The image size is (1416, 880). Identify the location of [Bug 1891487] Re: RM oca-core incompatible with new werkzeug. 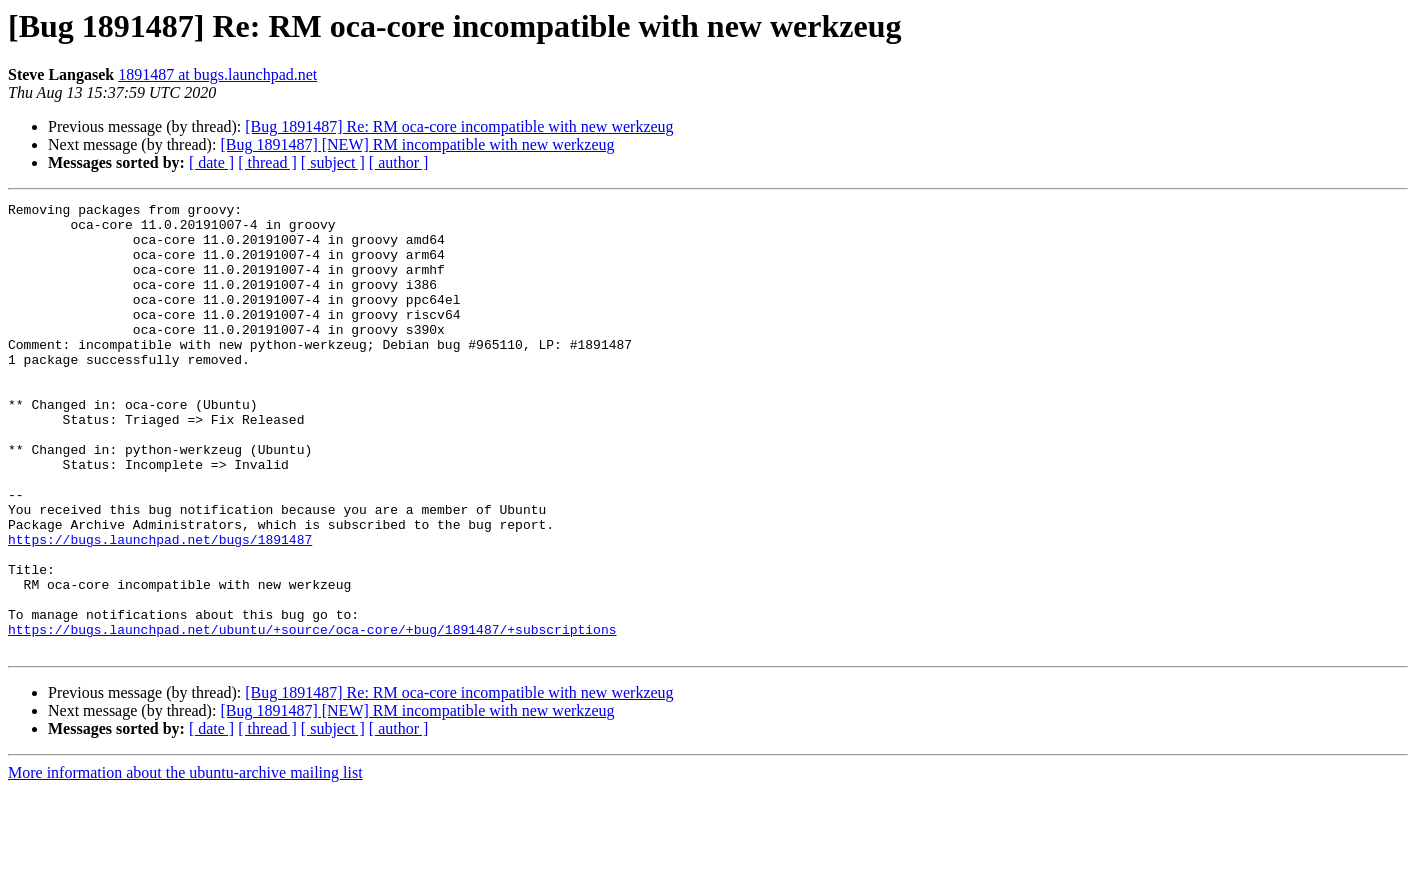
(459, 126).